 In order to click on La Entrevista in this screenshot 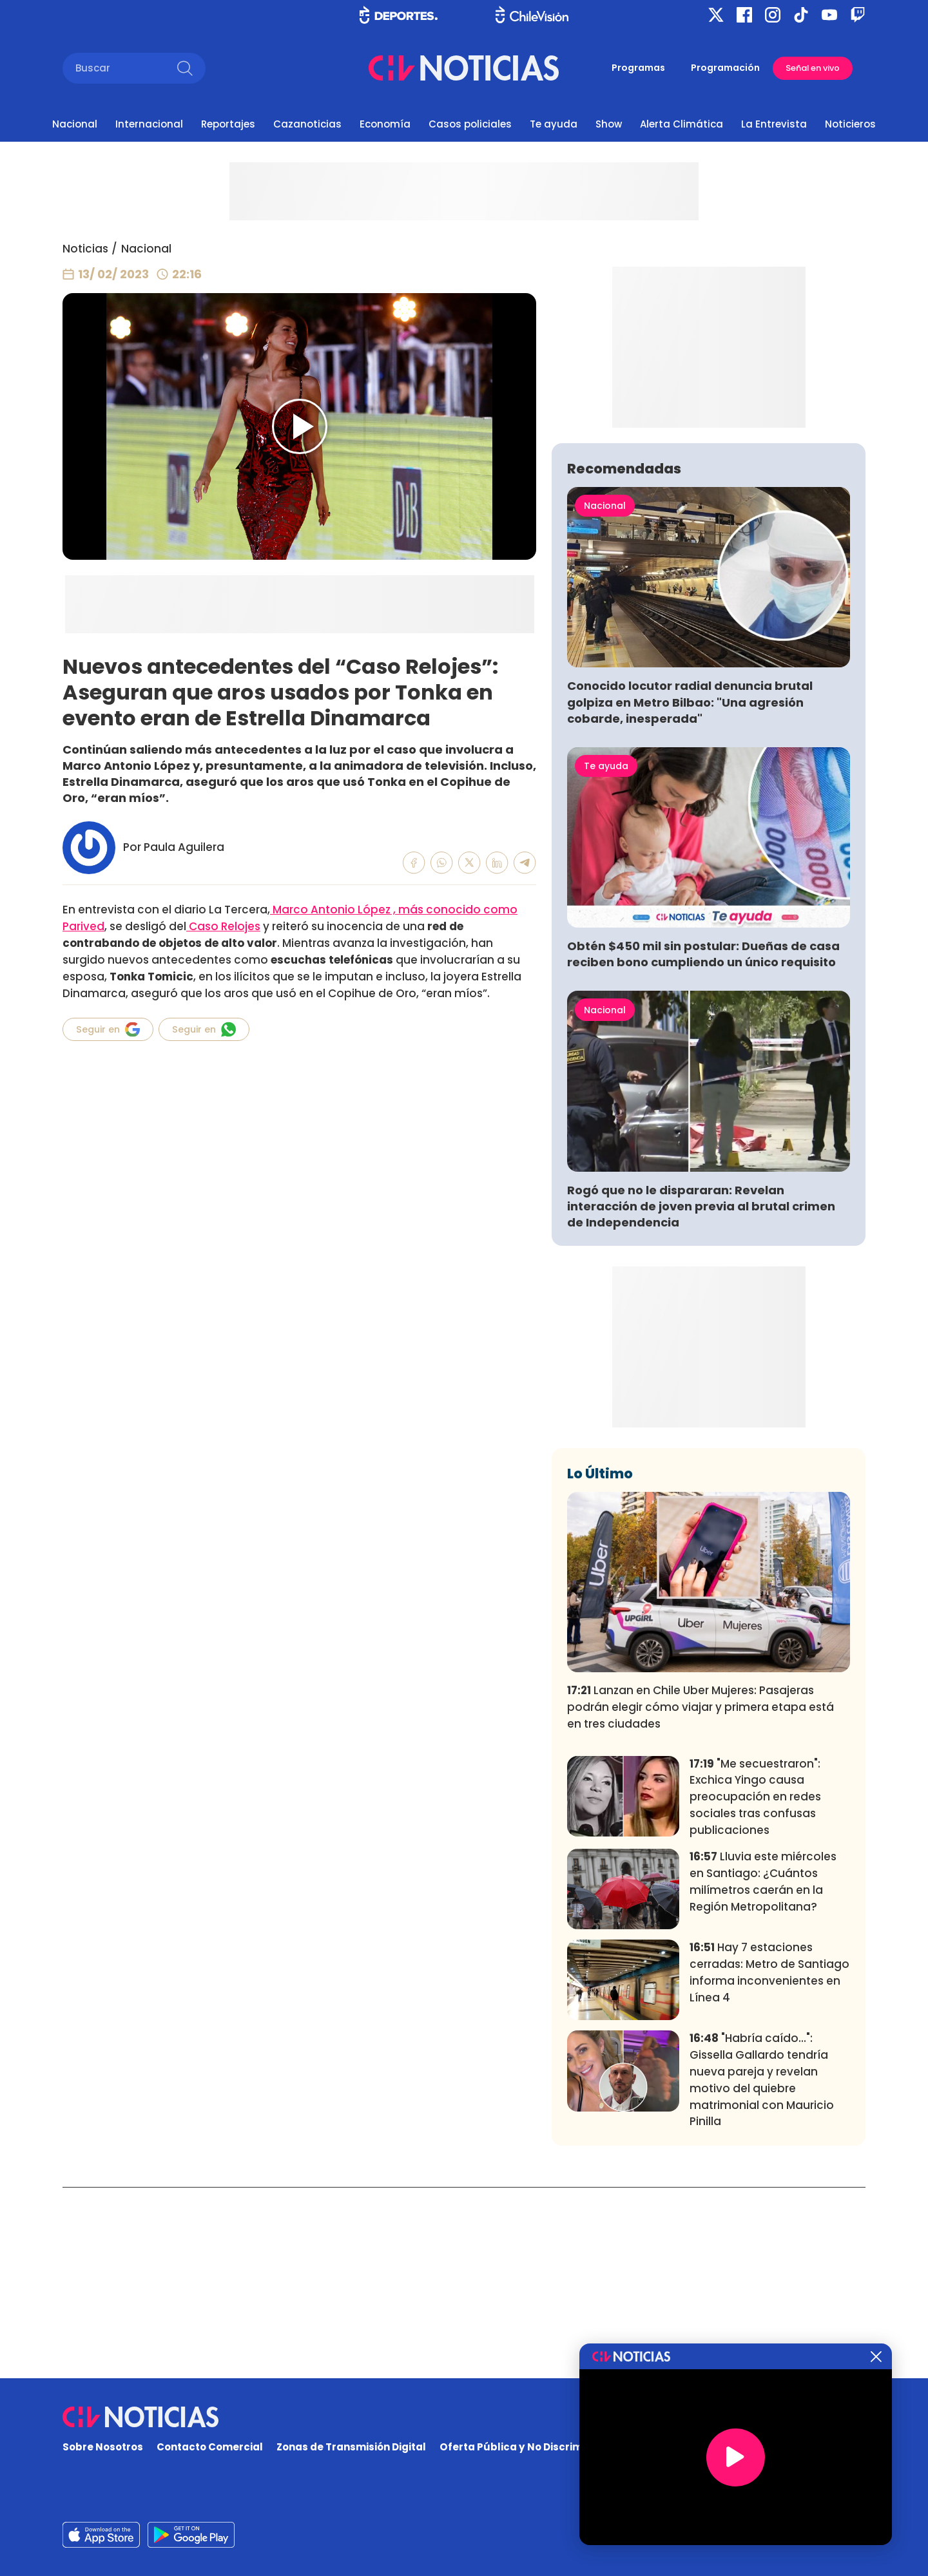, I will do `click(774, 124)`.